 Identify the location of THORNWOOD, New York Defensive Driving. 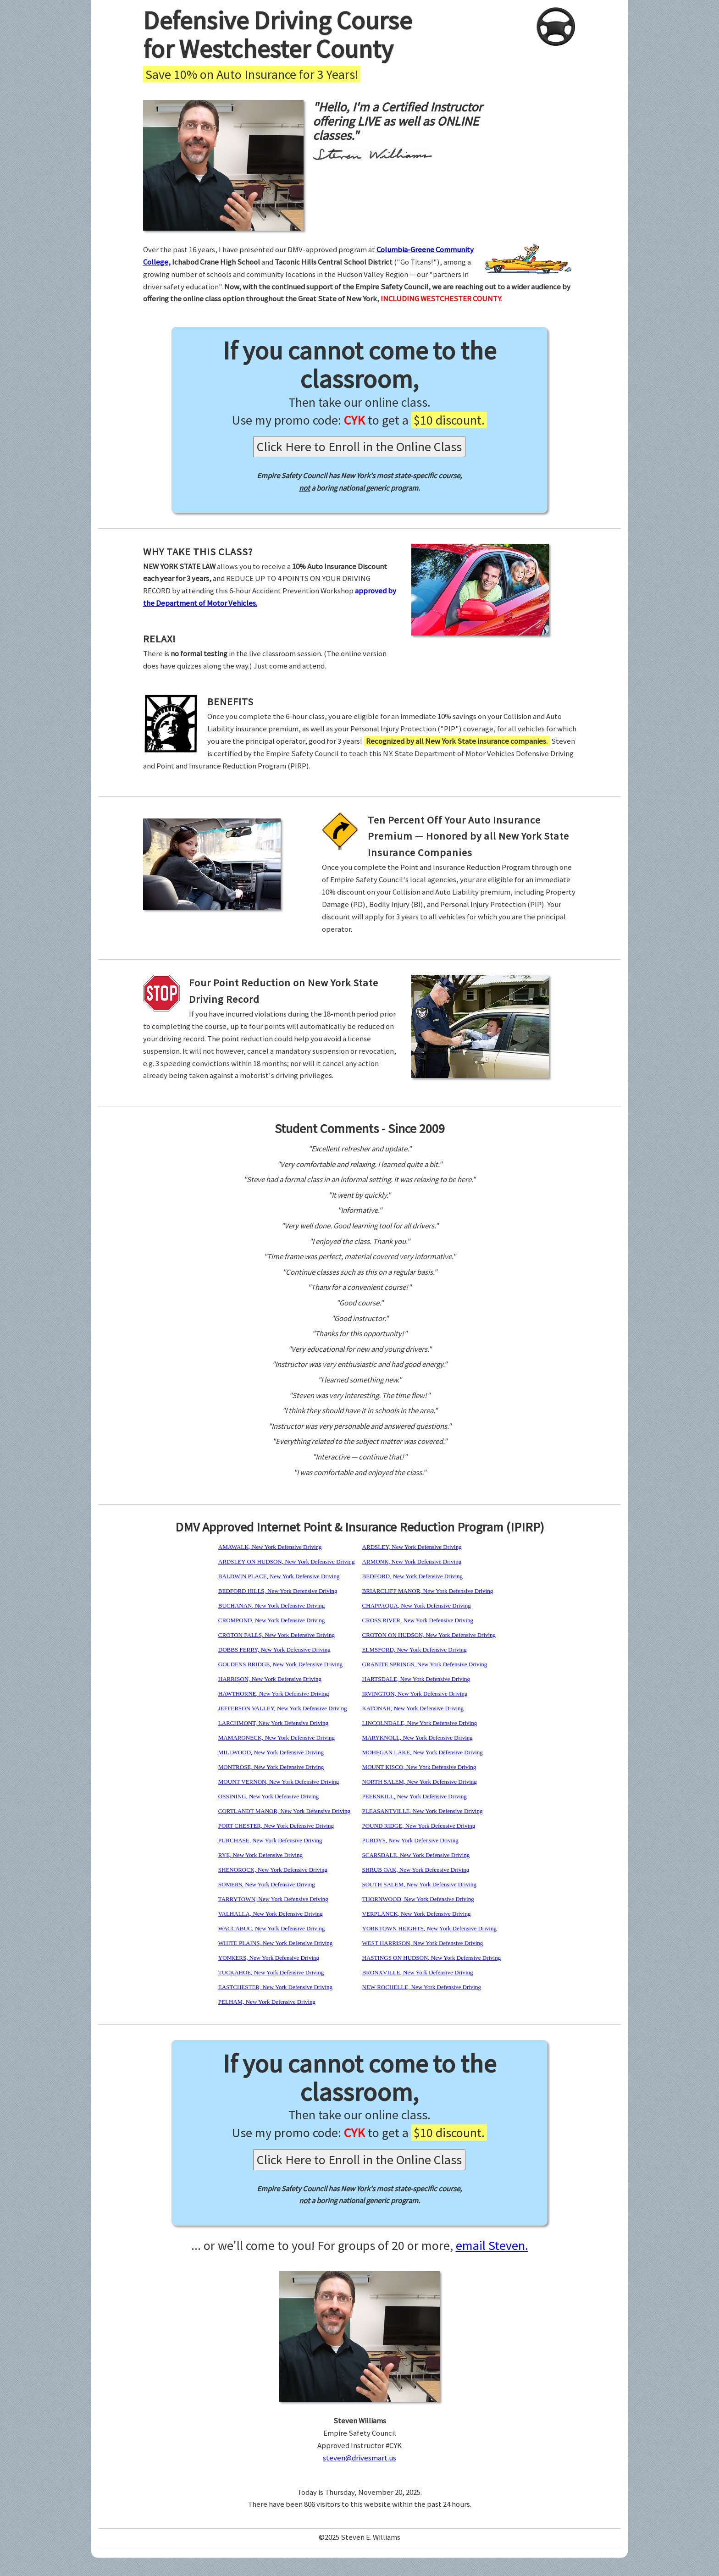
(418, 1899).